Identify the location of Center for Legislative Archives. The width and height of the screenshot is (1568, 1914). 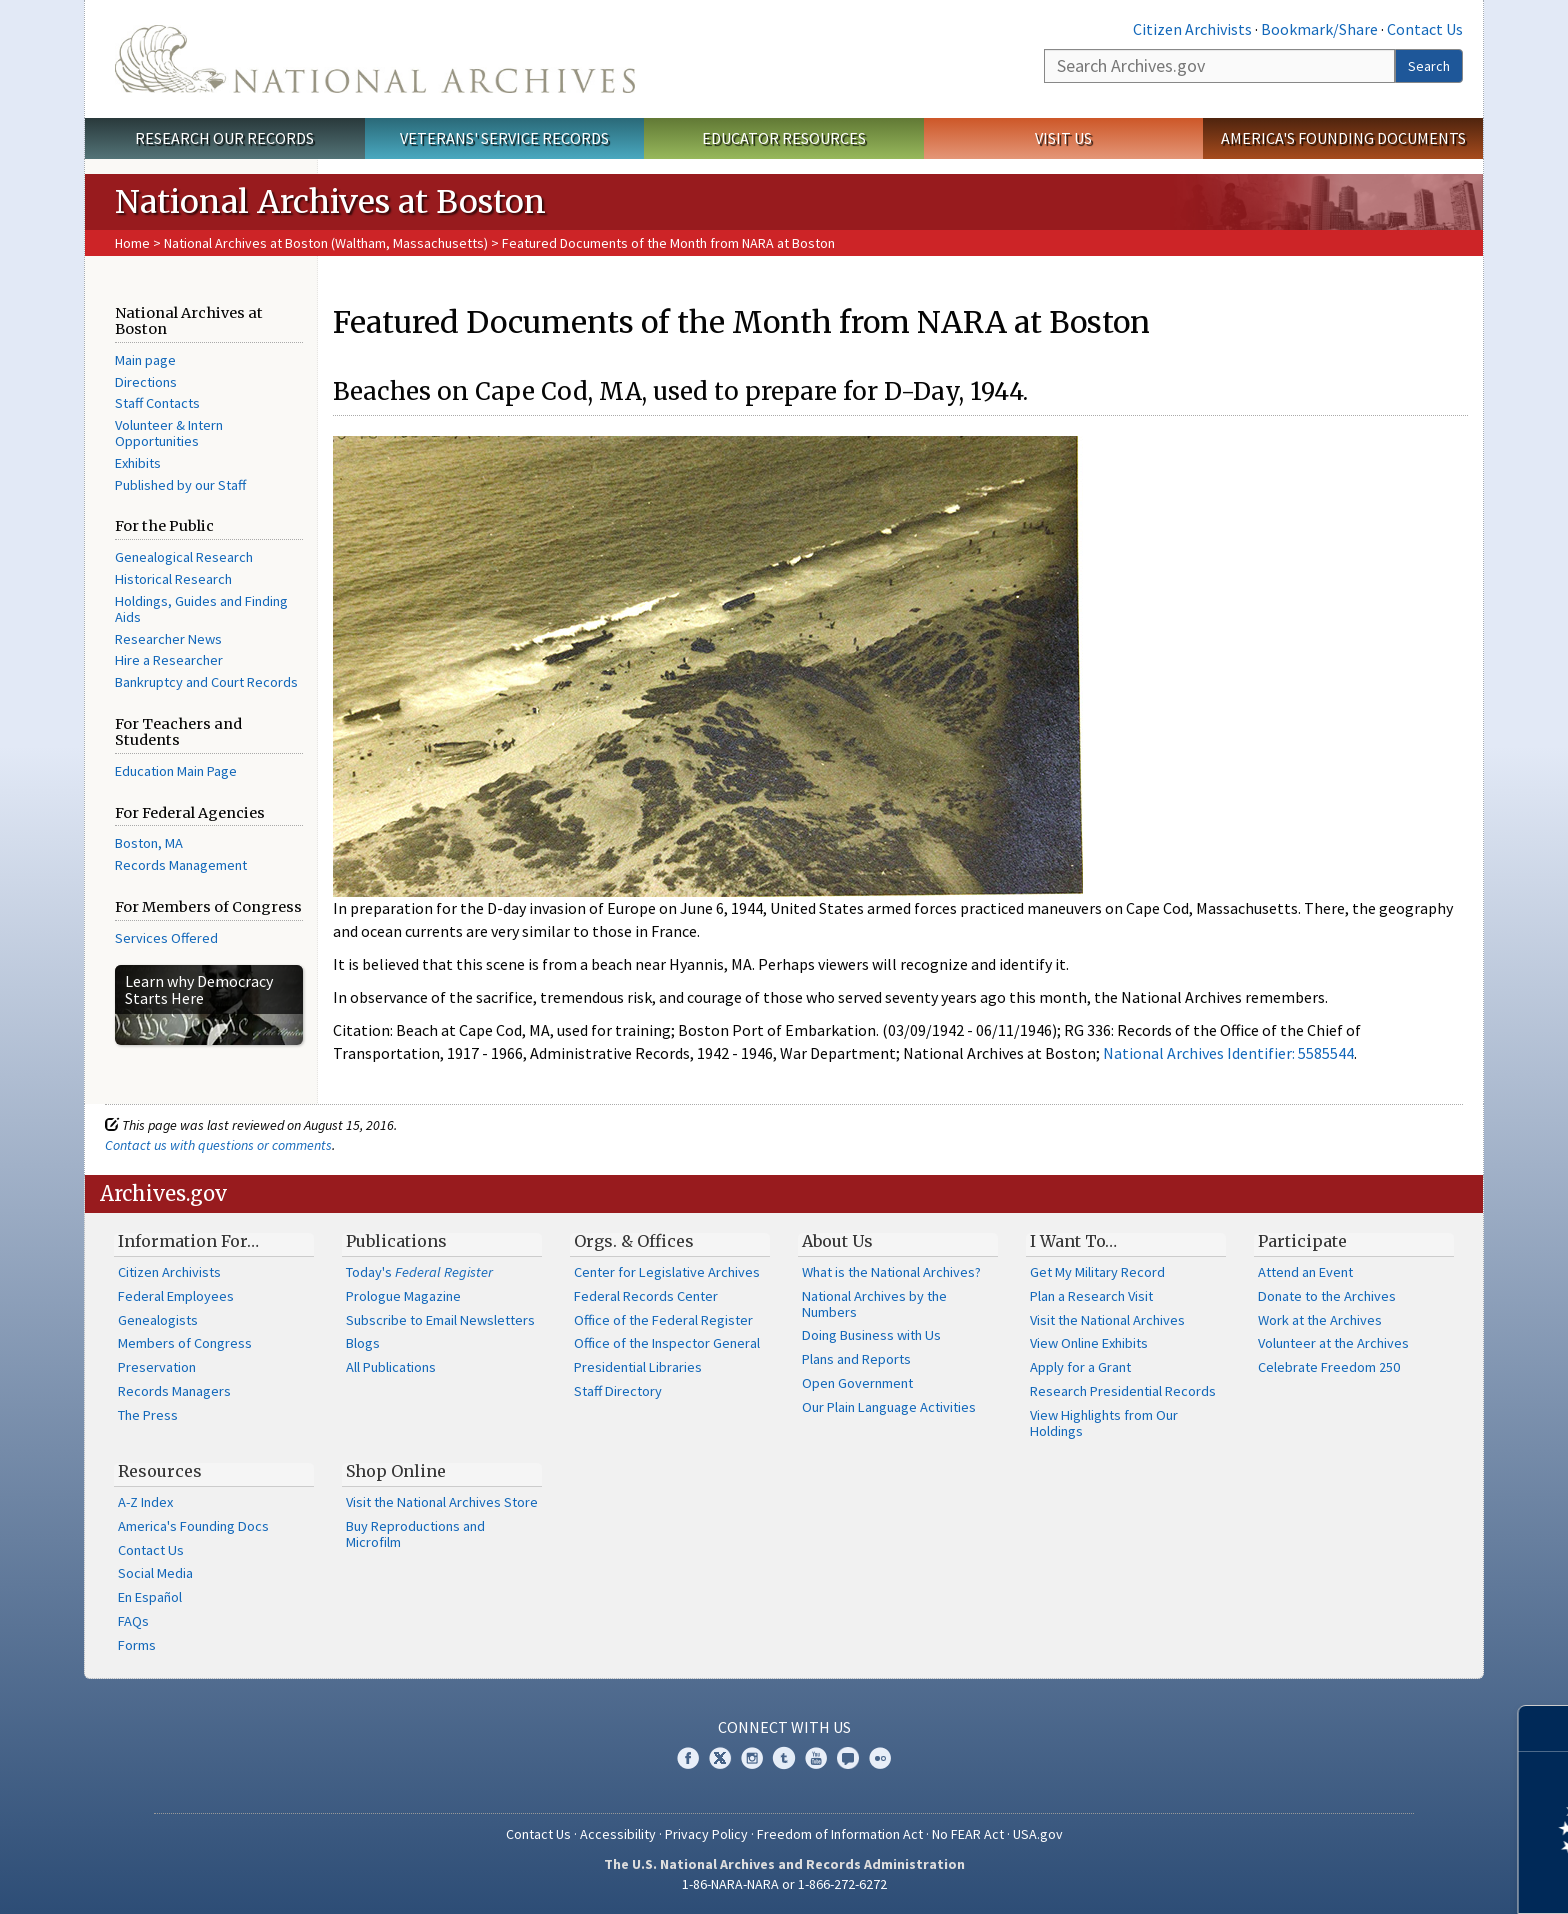
(667, 1272).